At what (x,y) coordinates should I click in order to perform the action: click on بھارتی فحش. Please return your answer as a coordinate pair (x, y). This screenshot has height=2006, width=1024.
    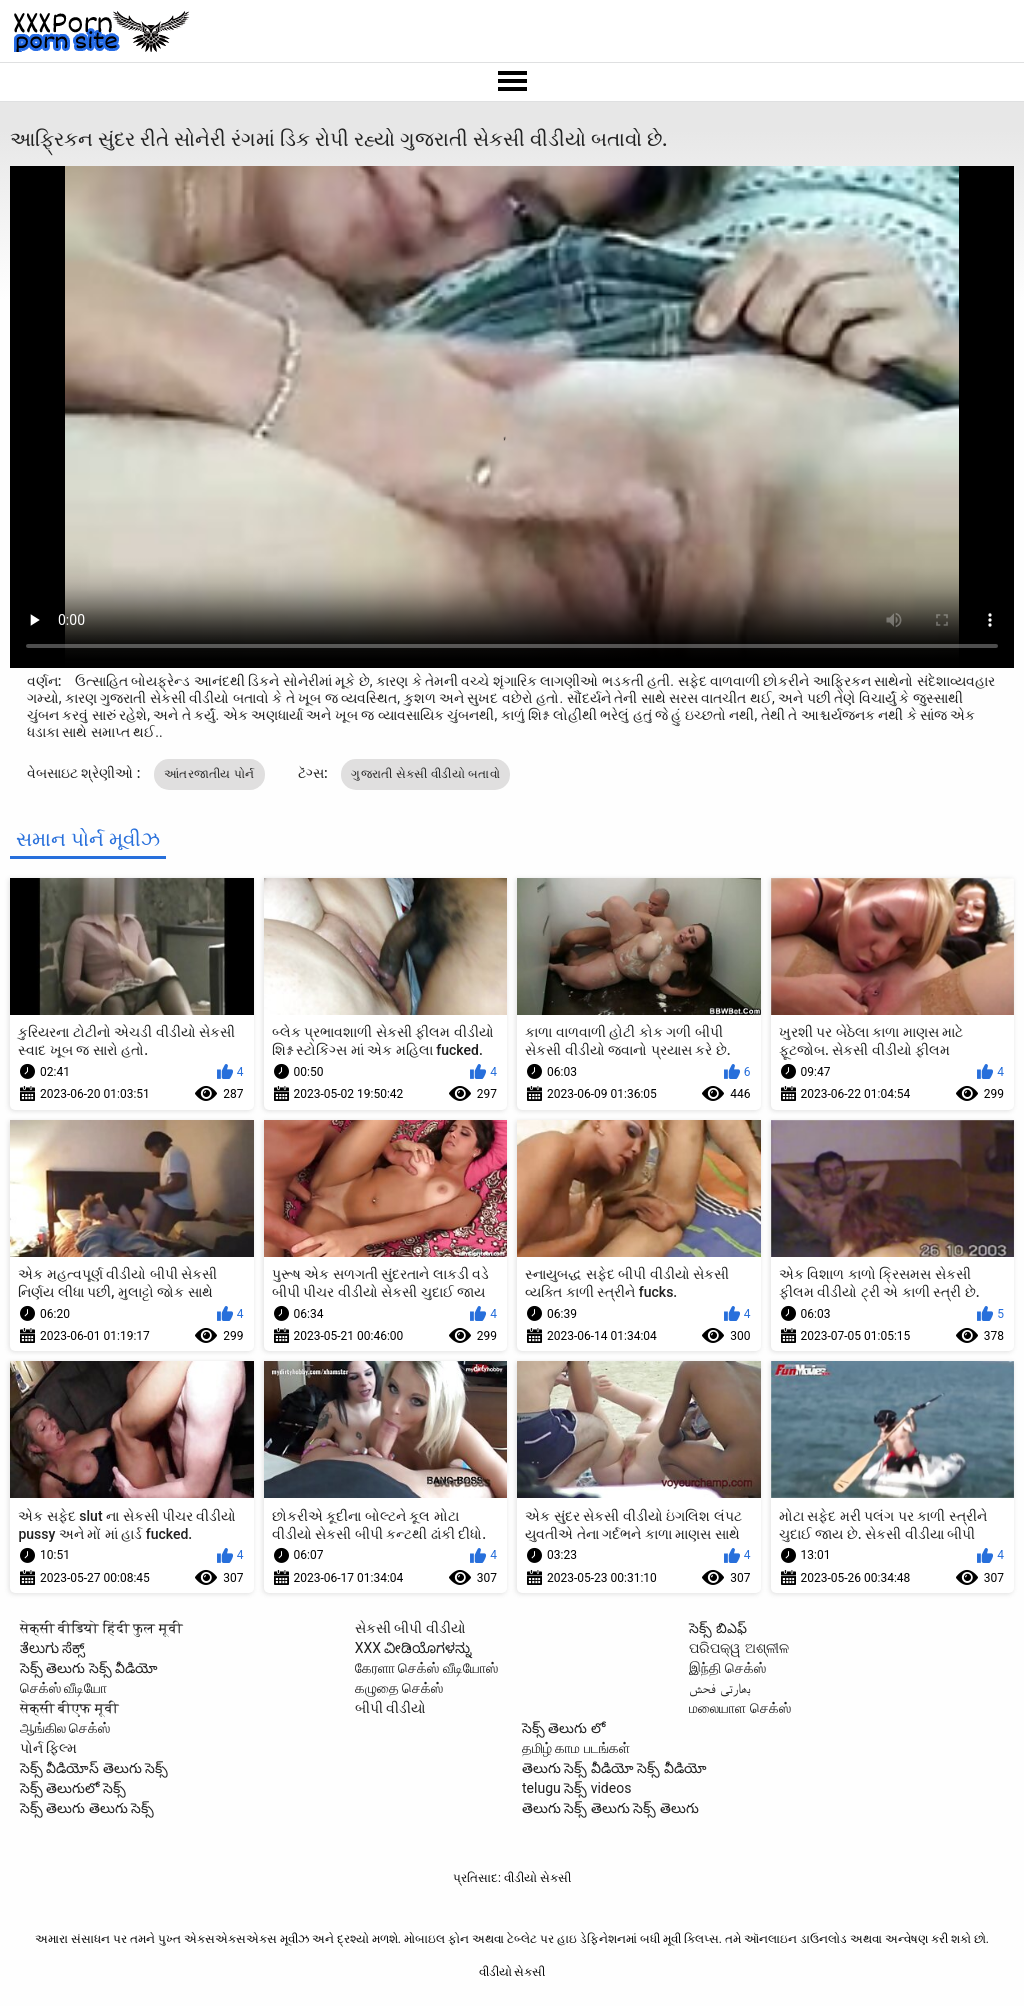
    Looking at the image, I should click on (719, 1688).